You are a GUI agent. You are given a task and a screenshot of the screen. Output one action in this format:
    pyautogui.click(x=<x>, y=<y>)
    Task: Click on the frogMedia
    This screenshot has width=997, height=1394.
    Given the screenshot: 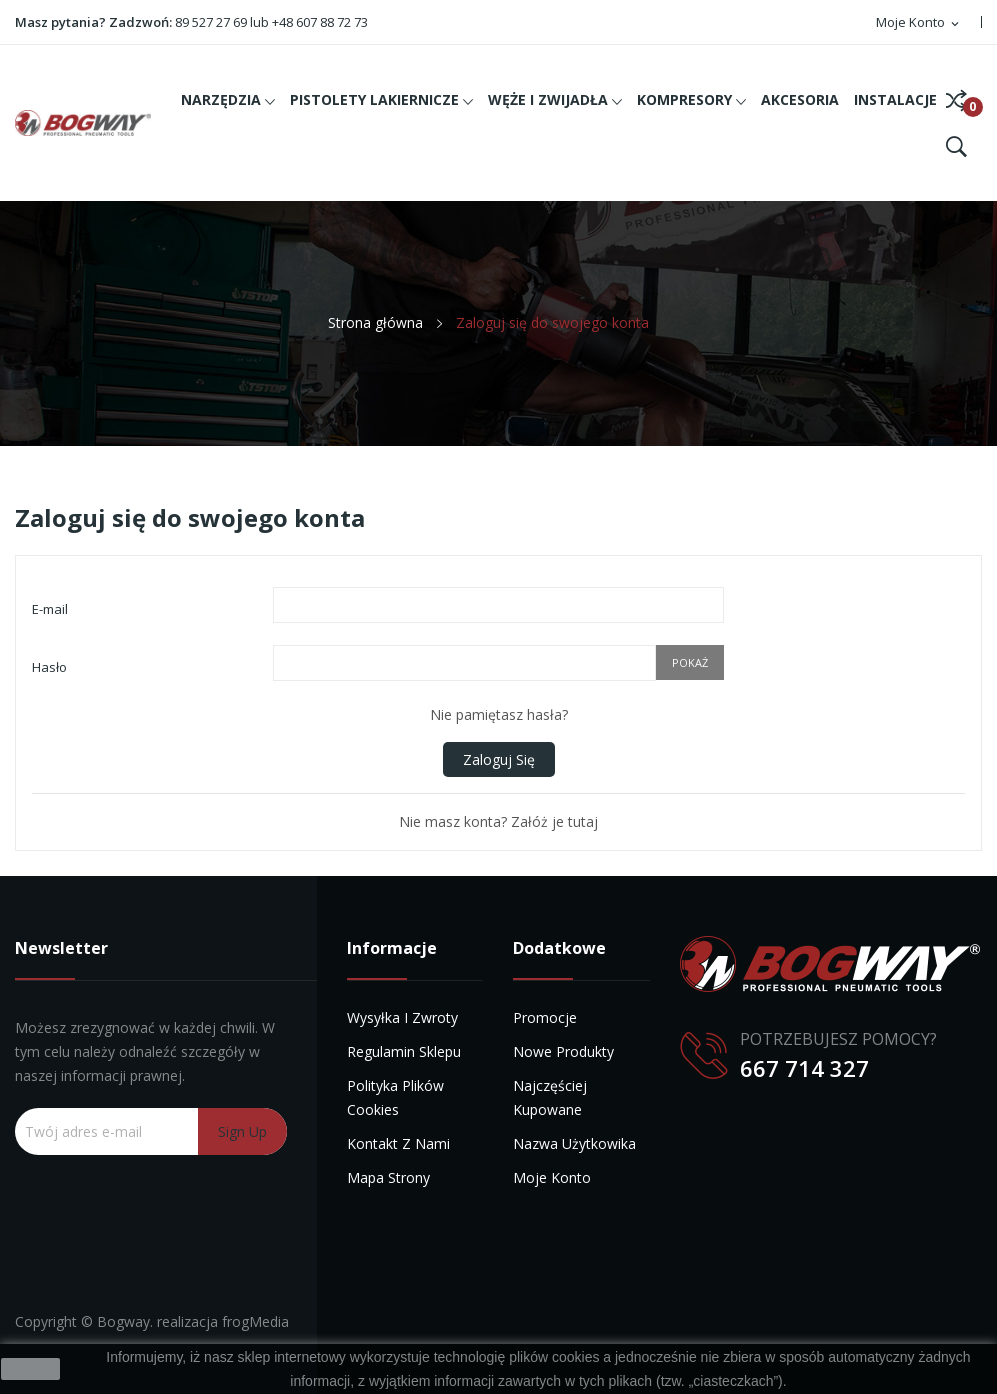 What is the action you would take?
    pyautogui.click(x=255, y=1321)
    